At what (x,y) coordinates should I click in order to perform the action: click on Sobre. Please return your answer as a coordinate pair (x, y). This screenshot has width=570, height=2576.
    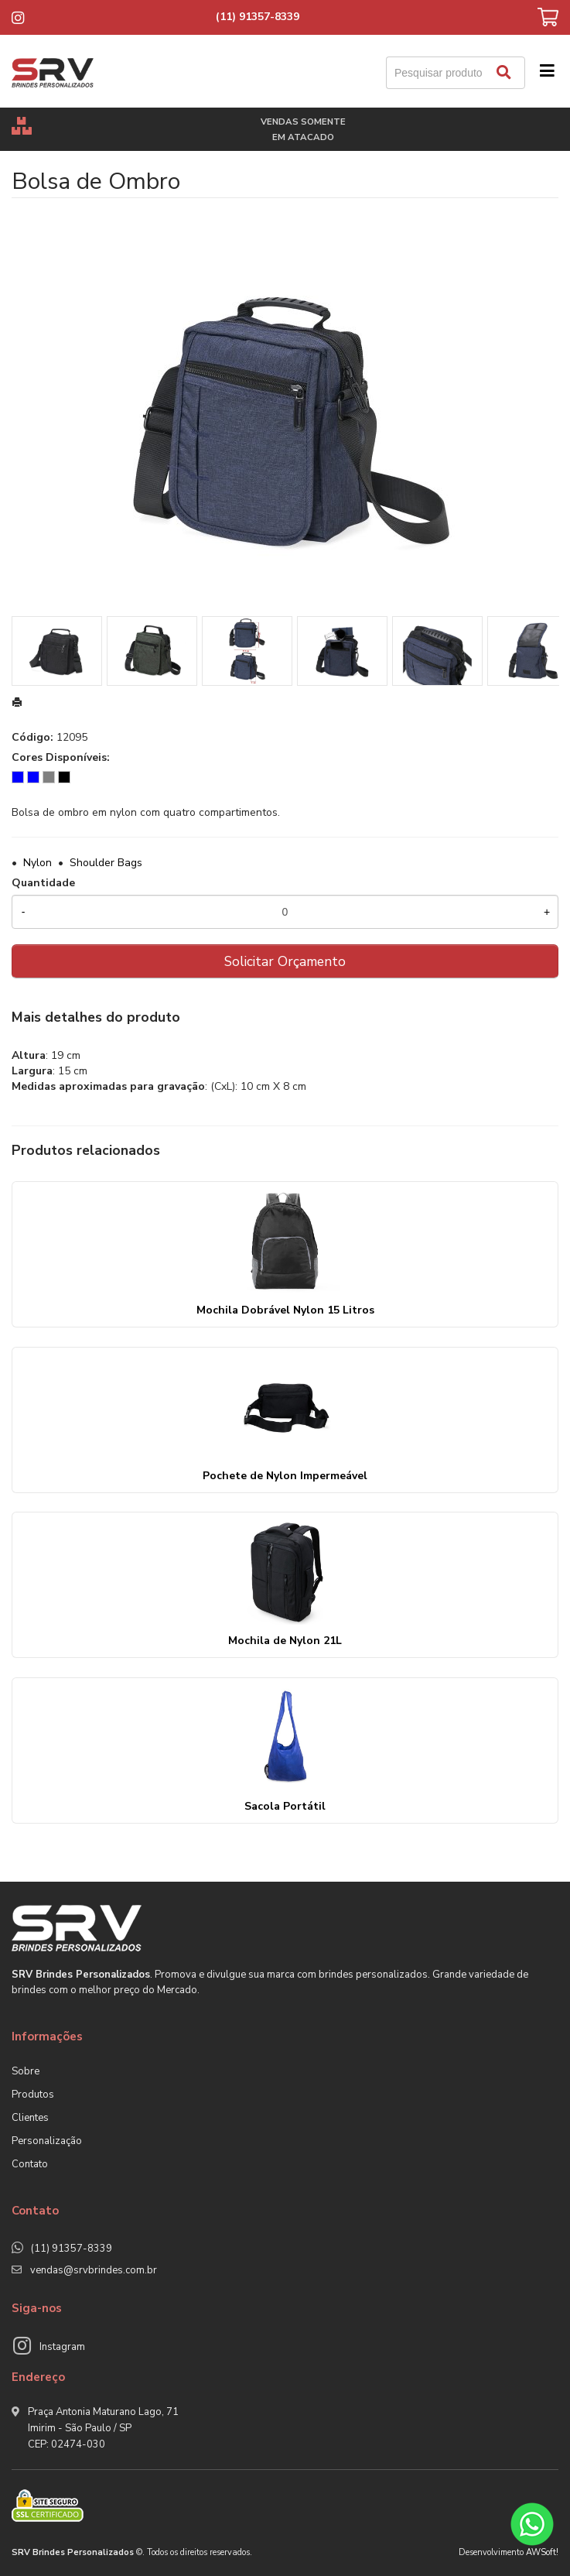
    Looking at the image, I should click on (25, 2071).